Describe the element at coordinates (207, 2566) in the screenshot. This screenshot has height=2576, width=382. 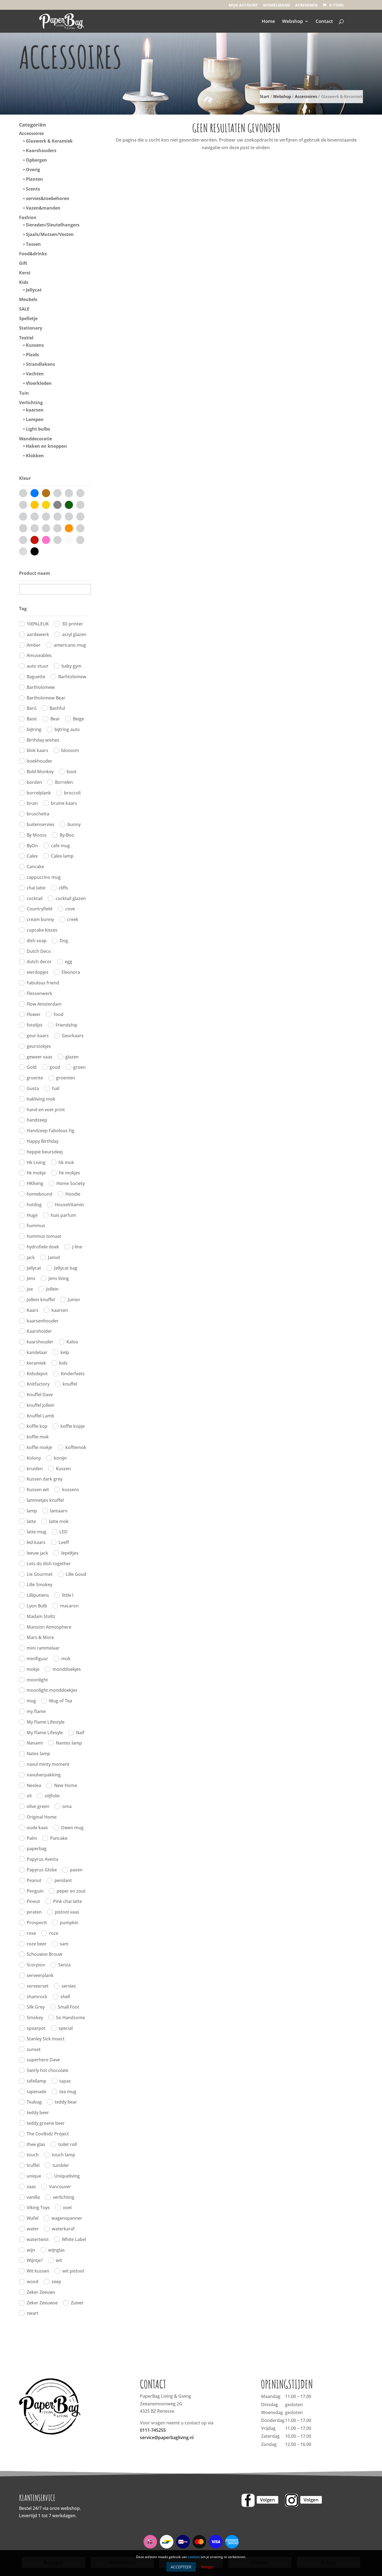
I see `Weiger` at that location.